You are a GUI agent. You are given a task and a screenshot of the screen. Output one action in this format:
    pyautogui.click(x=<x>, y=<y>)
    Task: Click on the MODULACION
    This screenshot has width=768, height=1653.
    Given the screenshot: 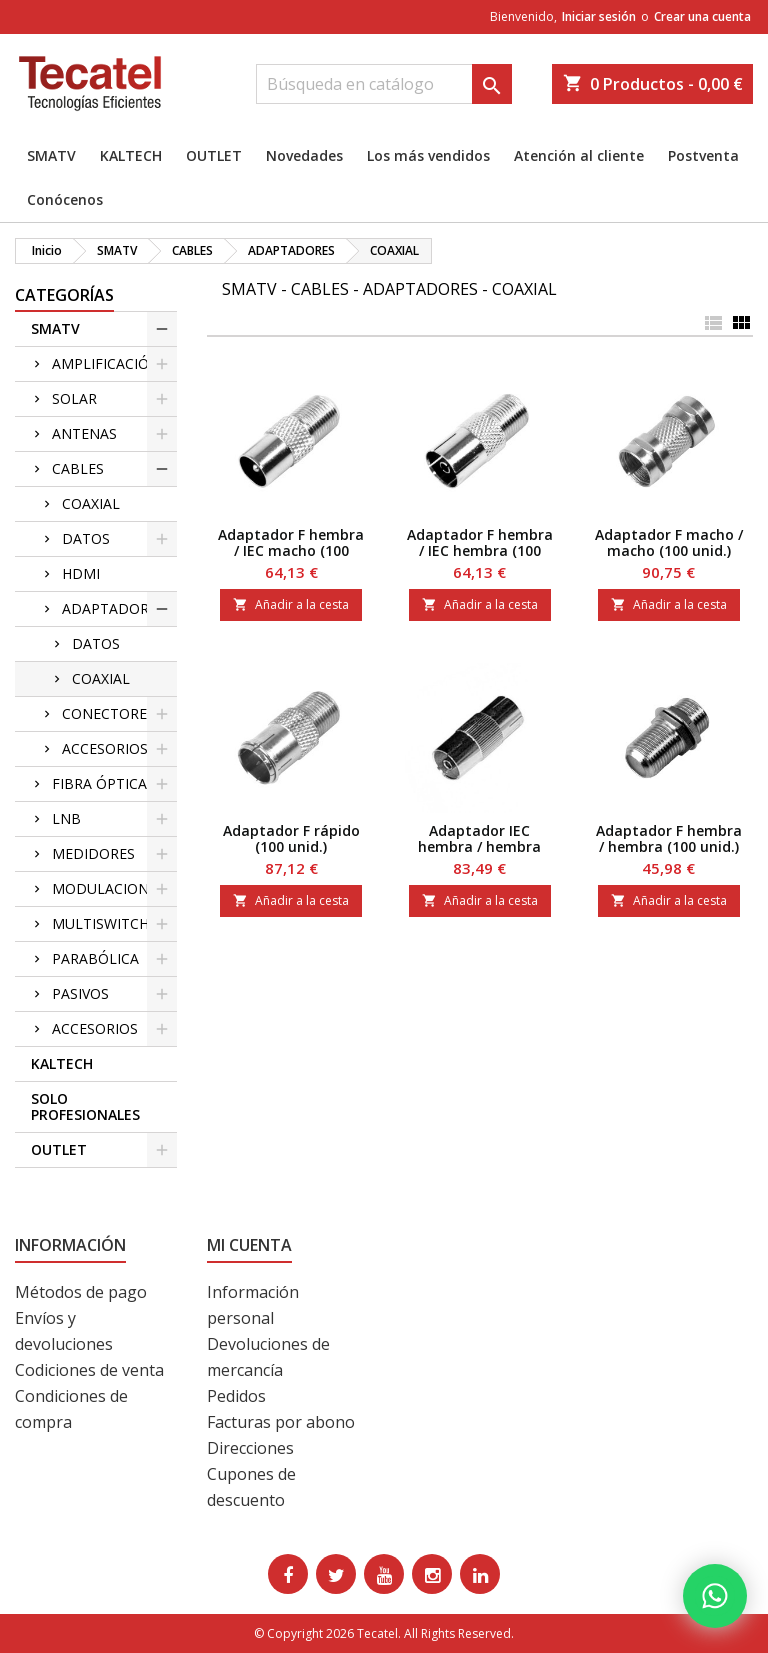 What is the action you would take?
    pyautogui.click(x=100, y=888)
    